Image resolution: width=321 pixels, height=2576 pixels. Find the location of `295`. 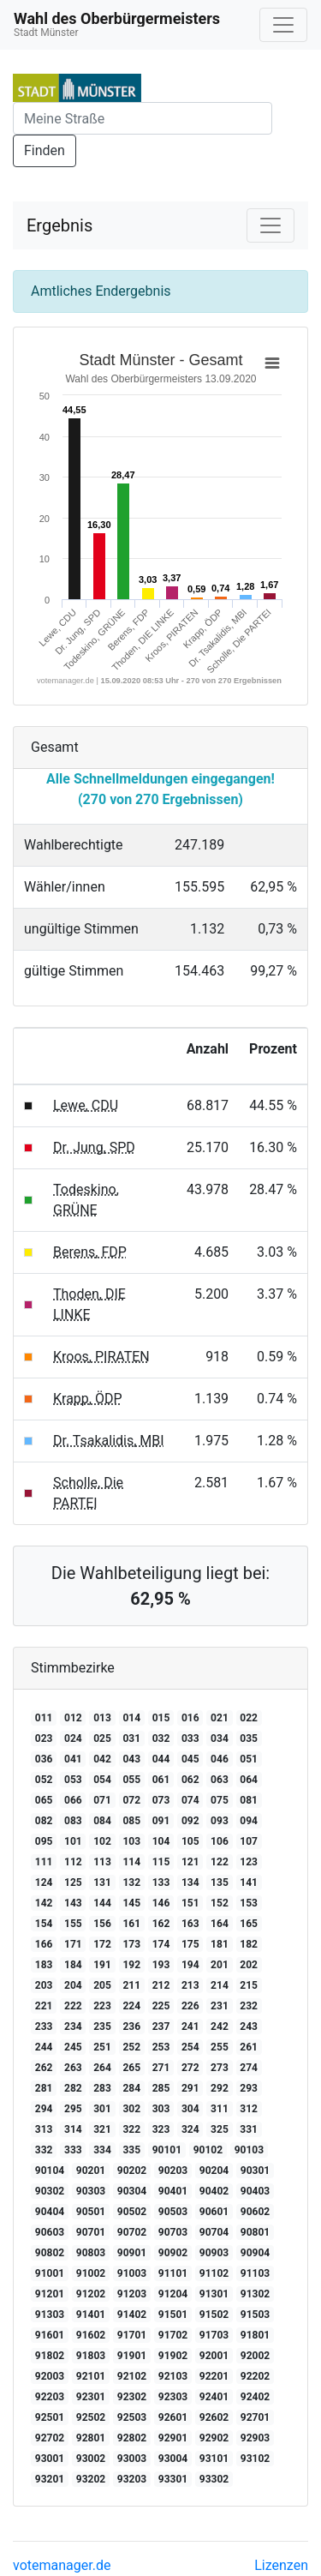

295 is located at coordinates (73, 2109).